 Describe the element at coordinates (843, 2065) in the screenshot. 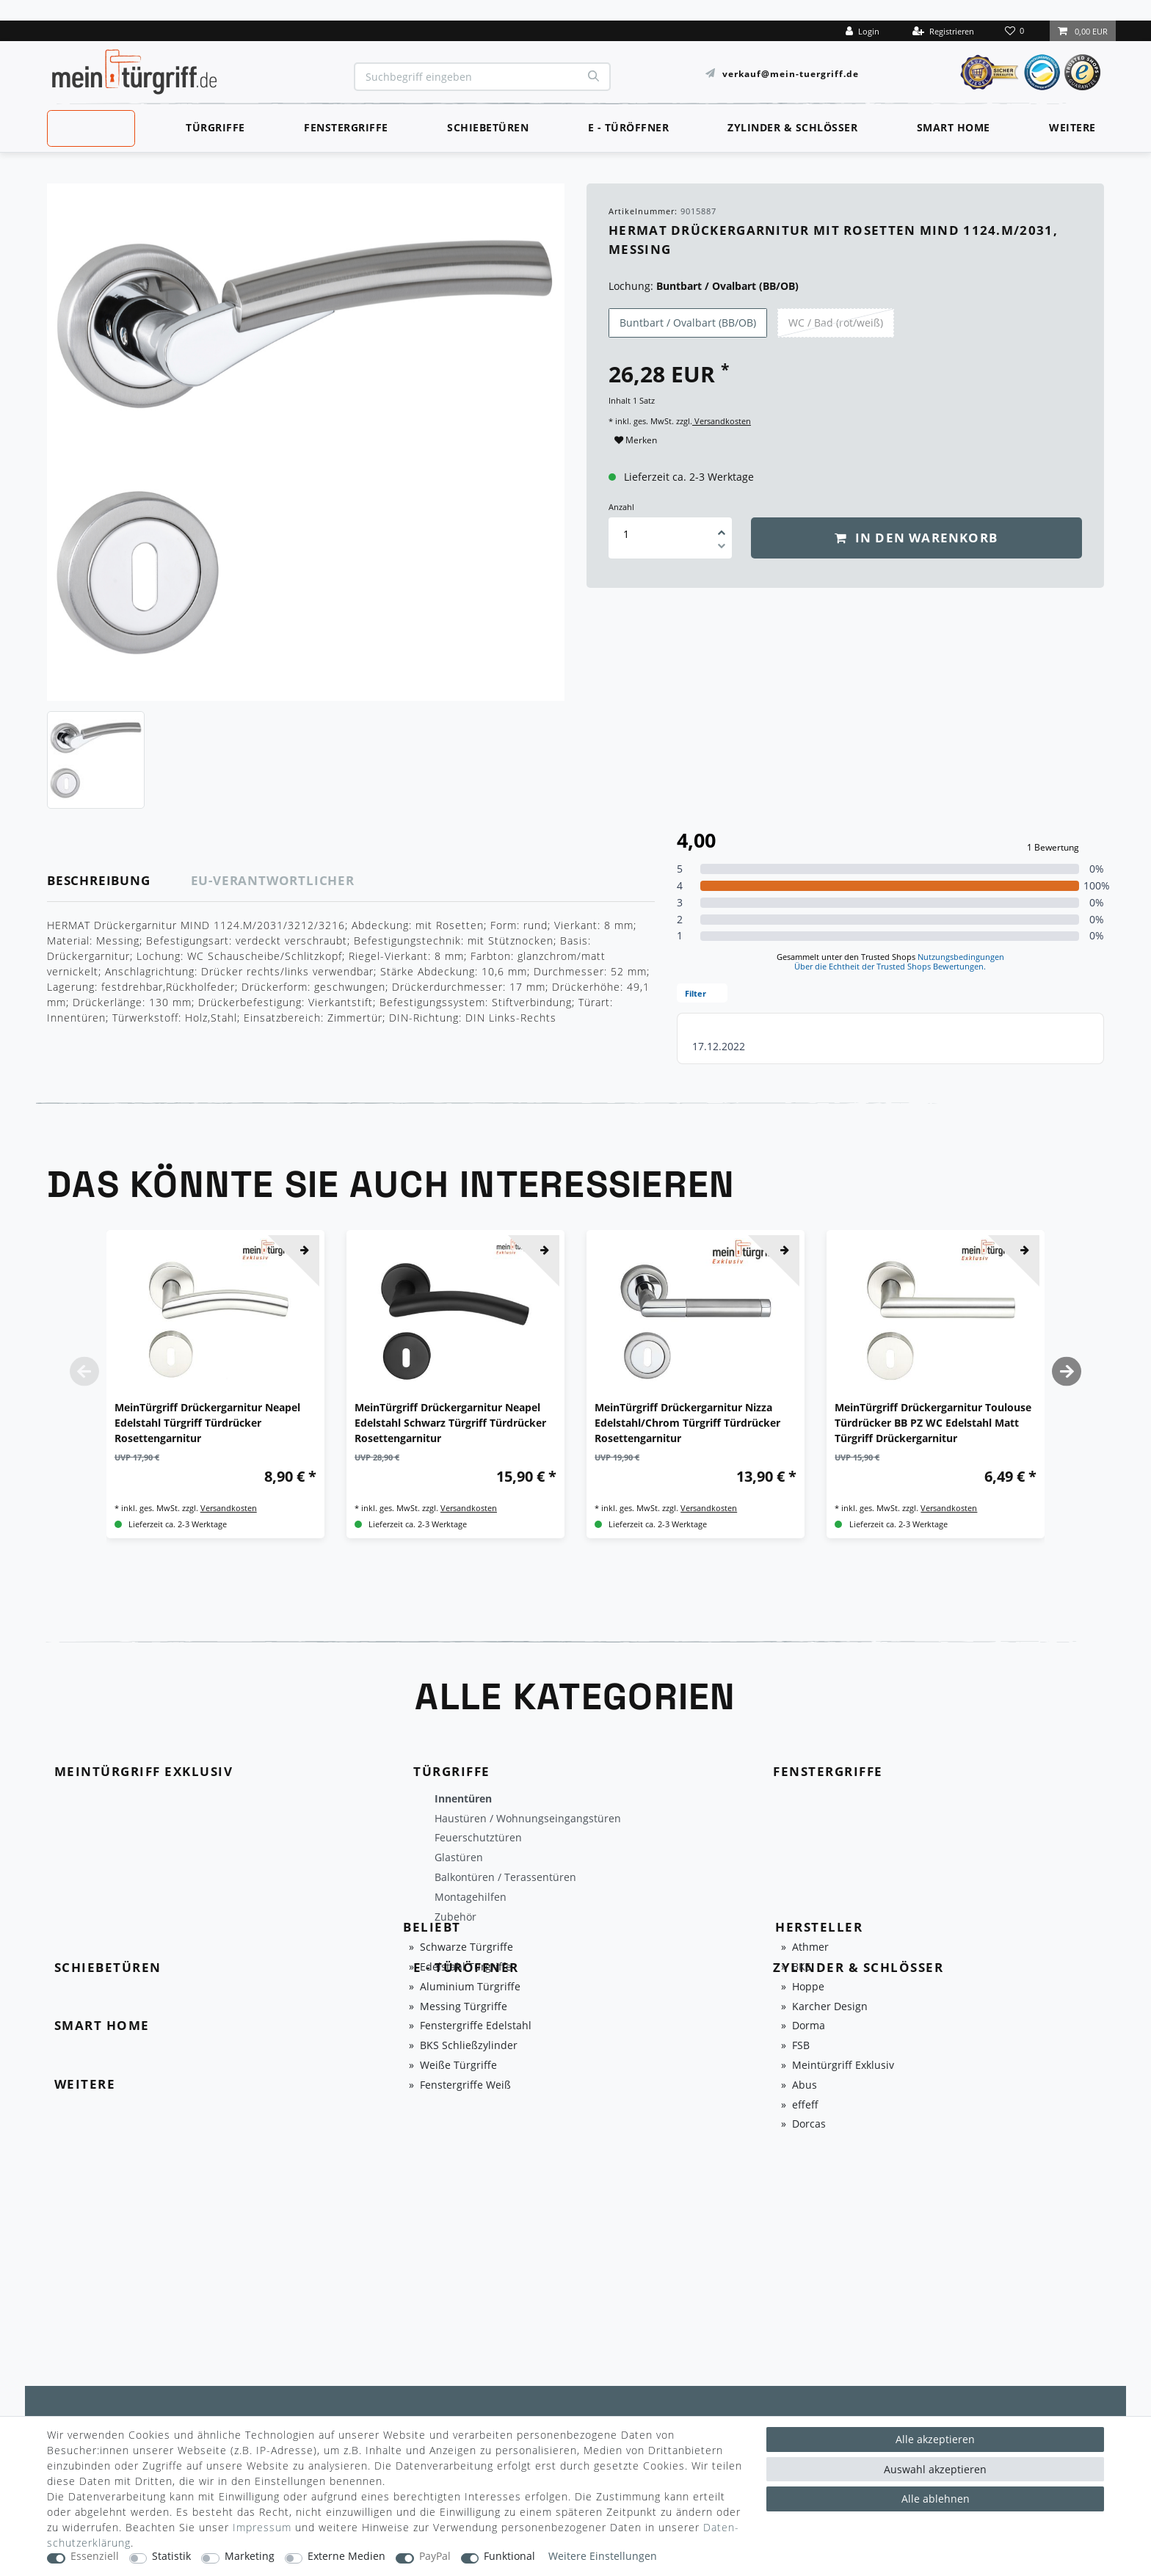

I see `Meintürgriff Exklusiv` at that location.